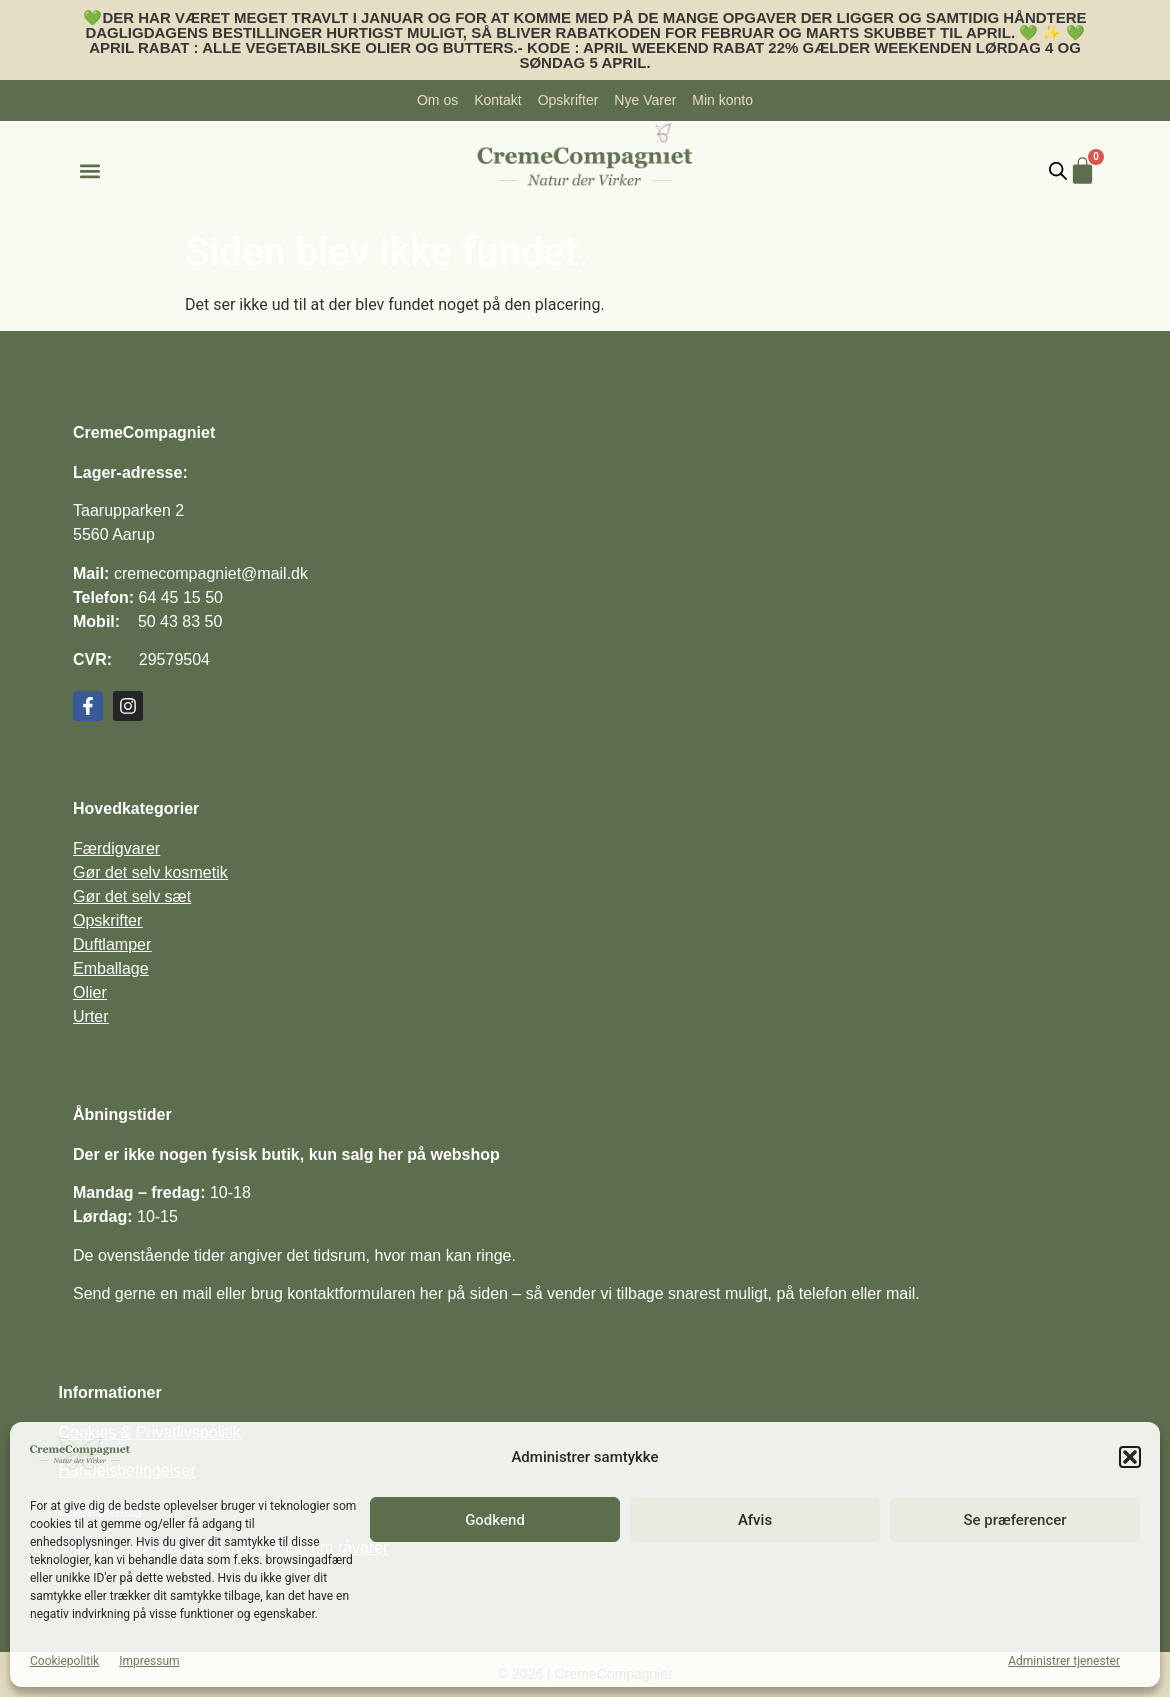 The width and height of the screenshot is (1170, 1697). Describe the element at coordinates (107, 920) in the screenshot. I see `Opskrifter` at that location.